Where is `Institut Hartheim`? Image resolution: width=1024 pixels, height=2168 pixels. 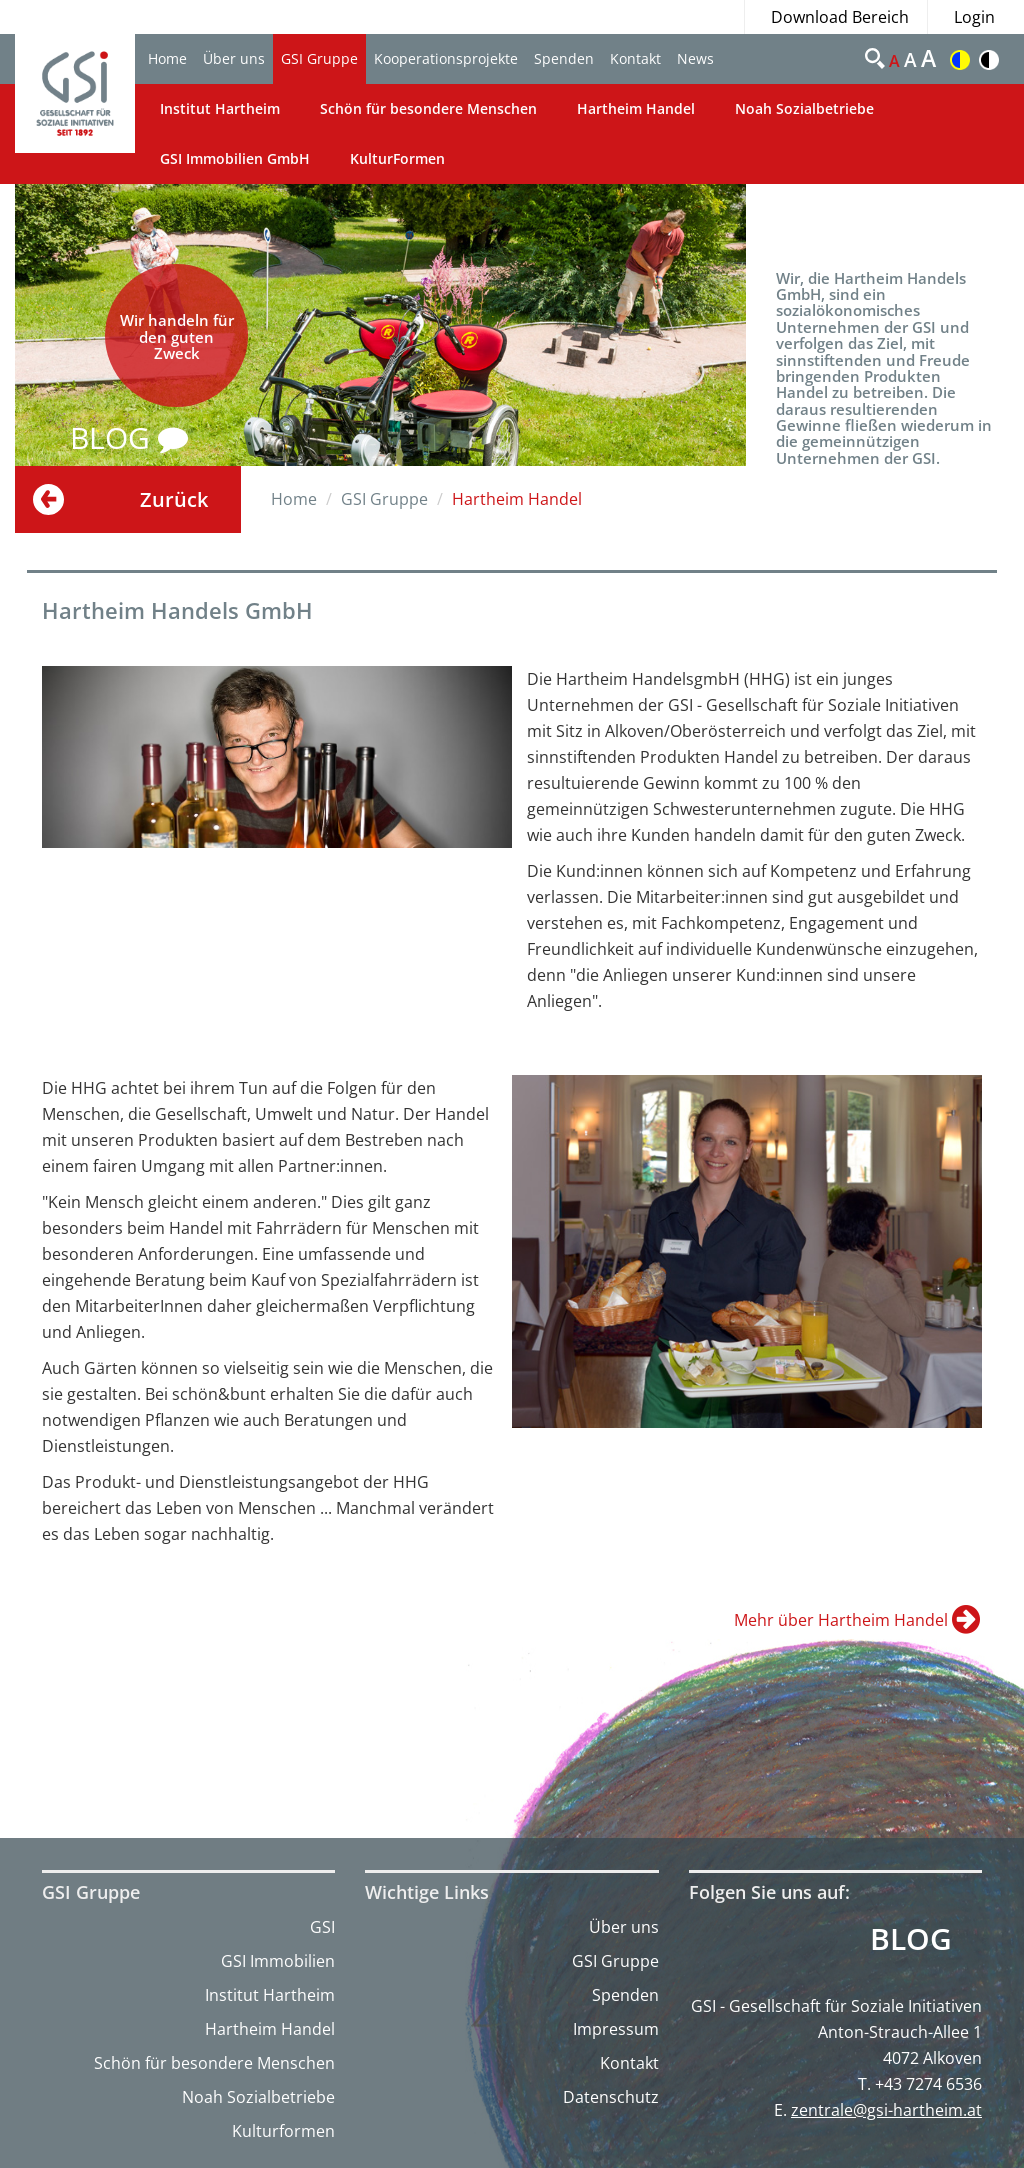
Institut Hartheim is located at coordinates (220, 108).